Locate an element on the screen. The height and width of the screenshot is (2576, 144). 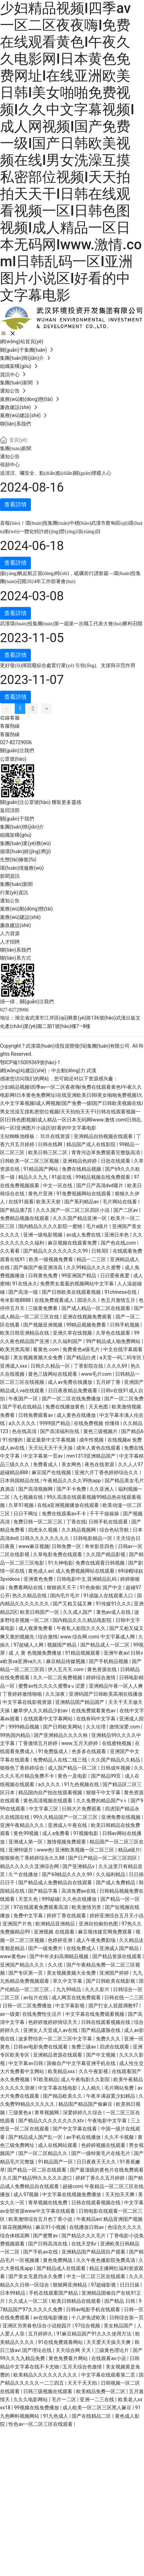
av在线电影播放 is located at coordinates (51, 2317).